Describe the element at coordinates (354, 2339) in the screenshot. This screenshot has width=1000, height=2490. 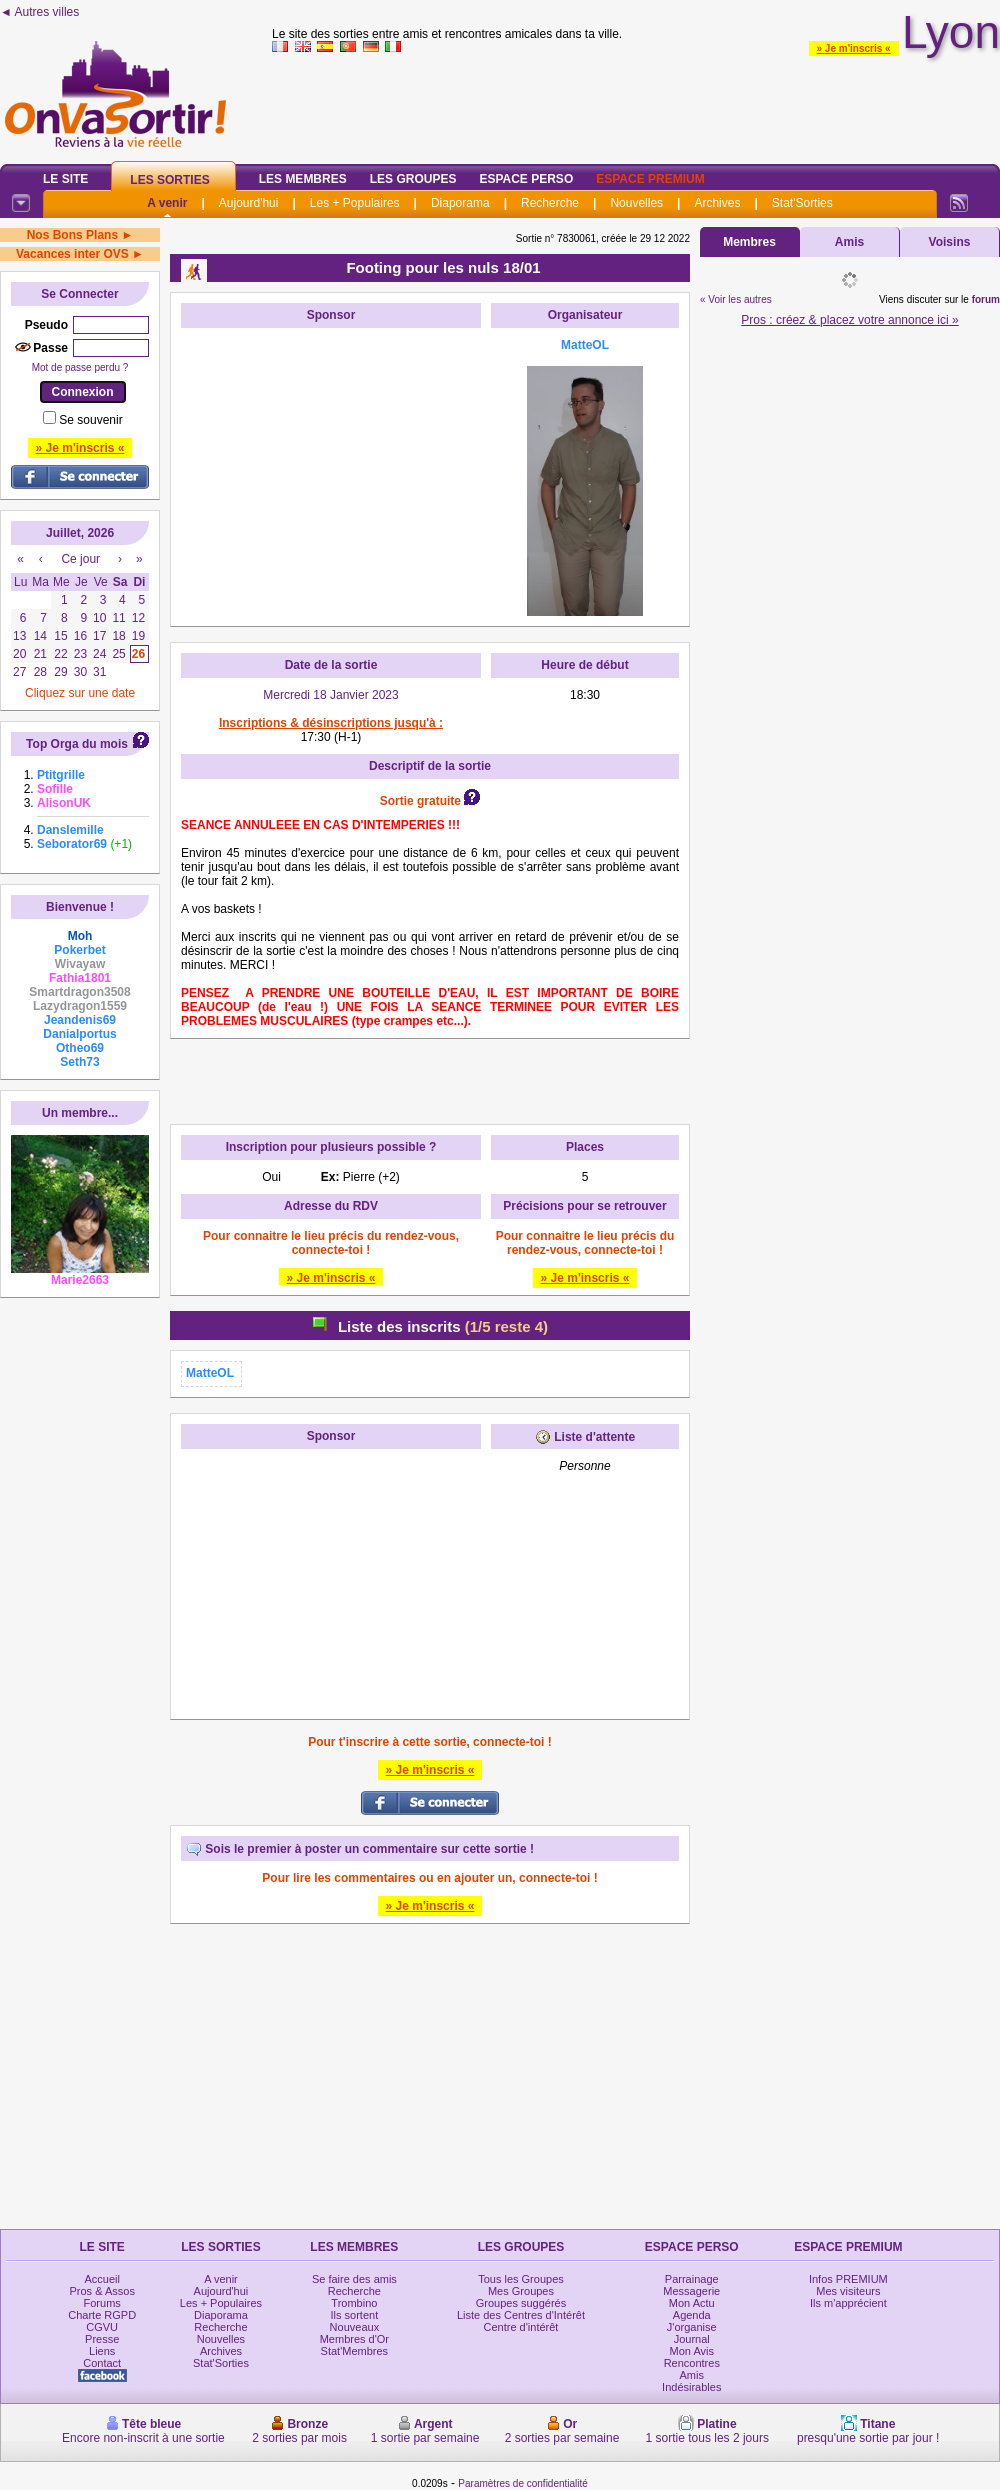
I see `Membres d'Or` at that location.